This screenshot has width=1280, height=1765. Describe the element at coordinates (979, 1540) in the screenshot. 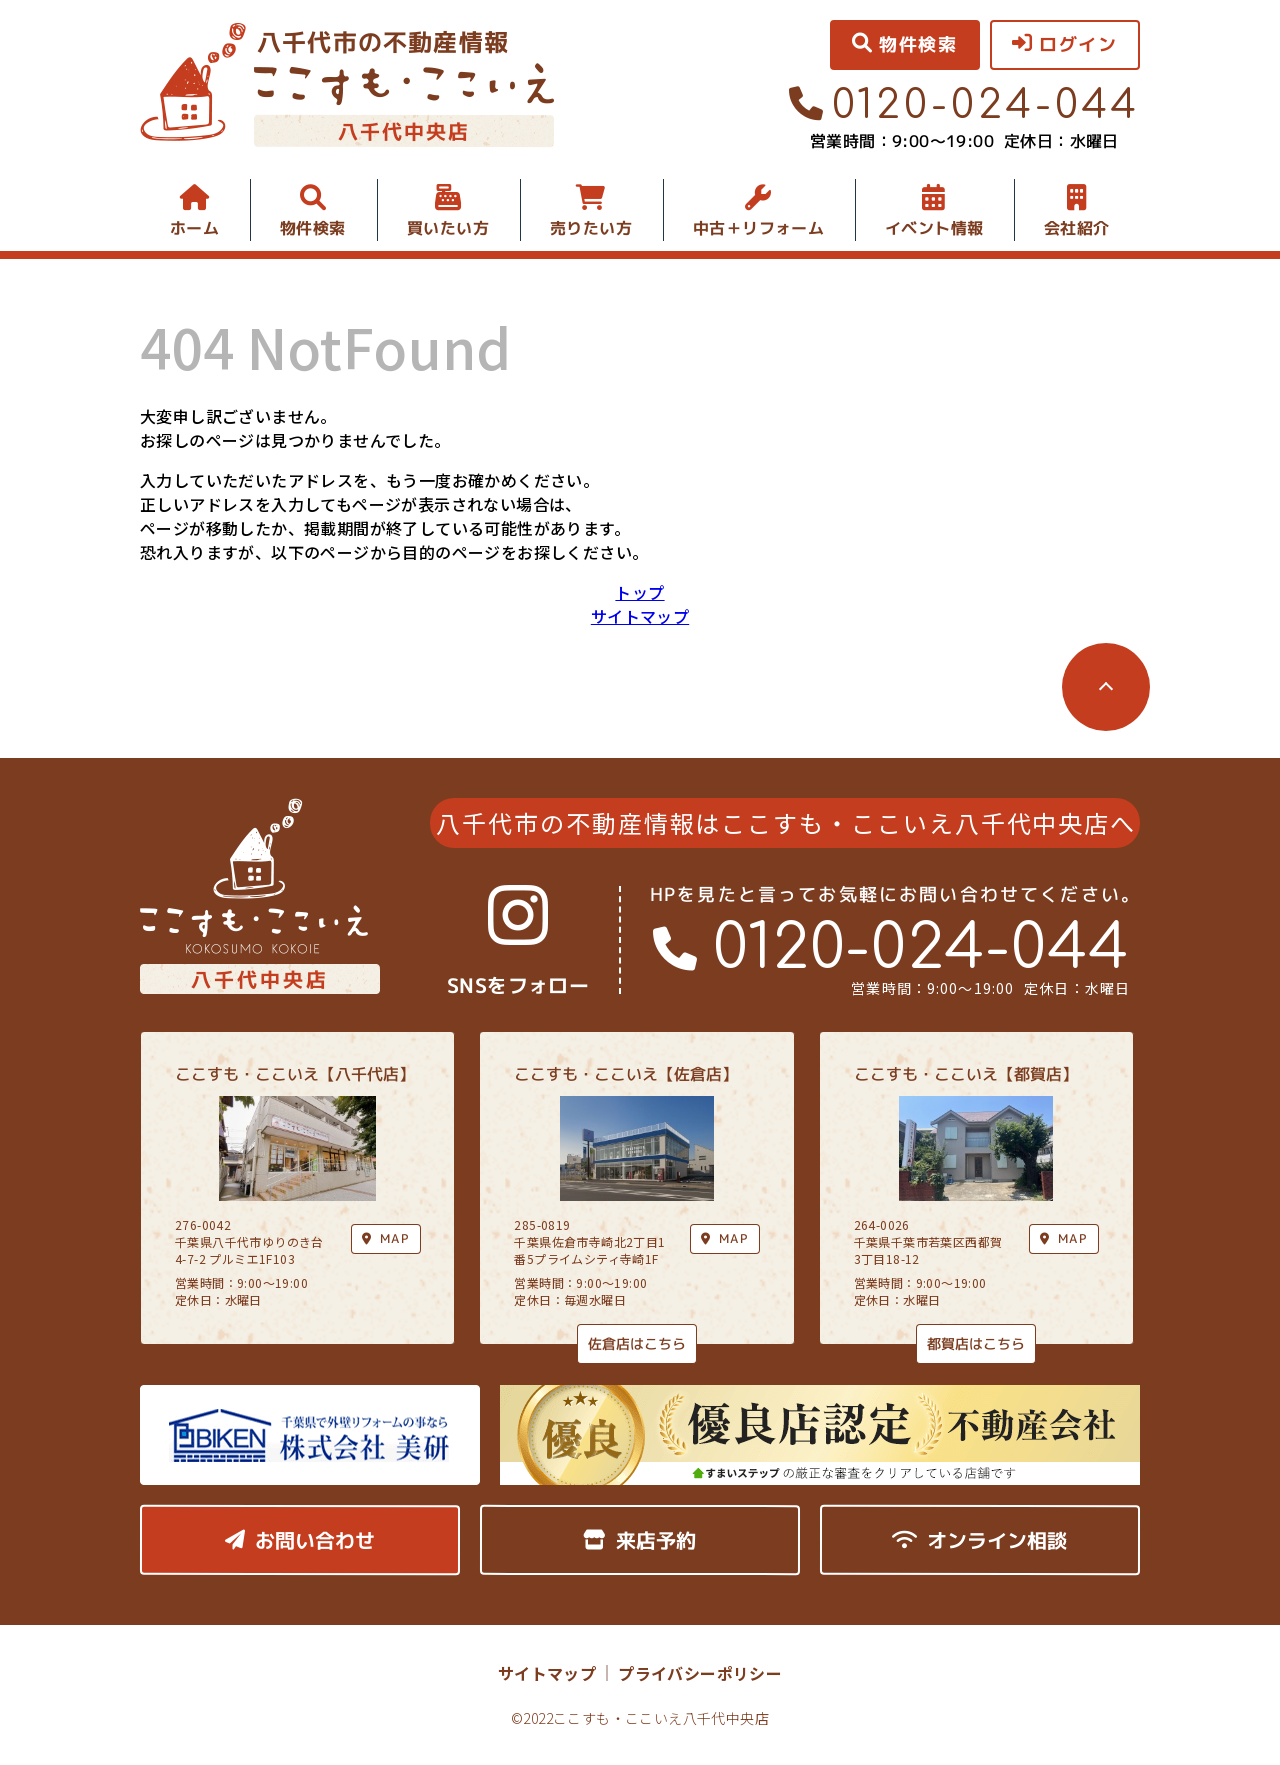

I see `オンライン相談` at that location.